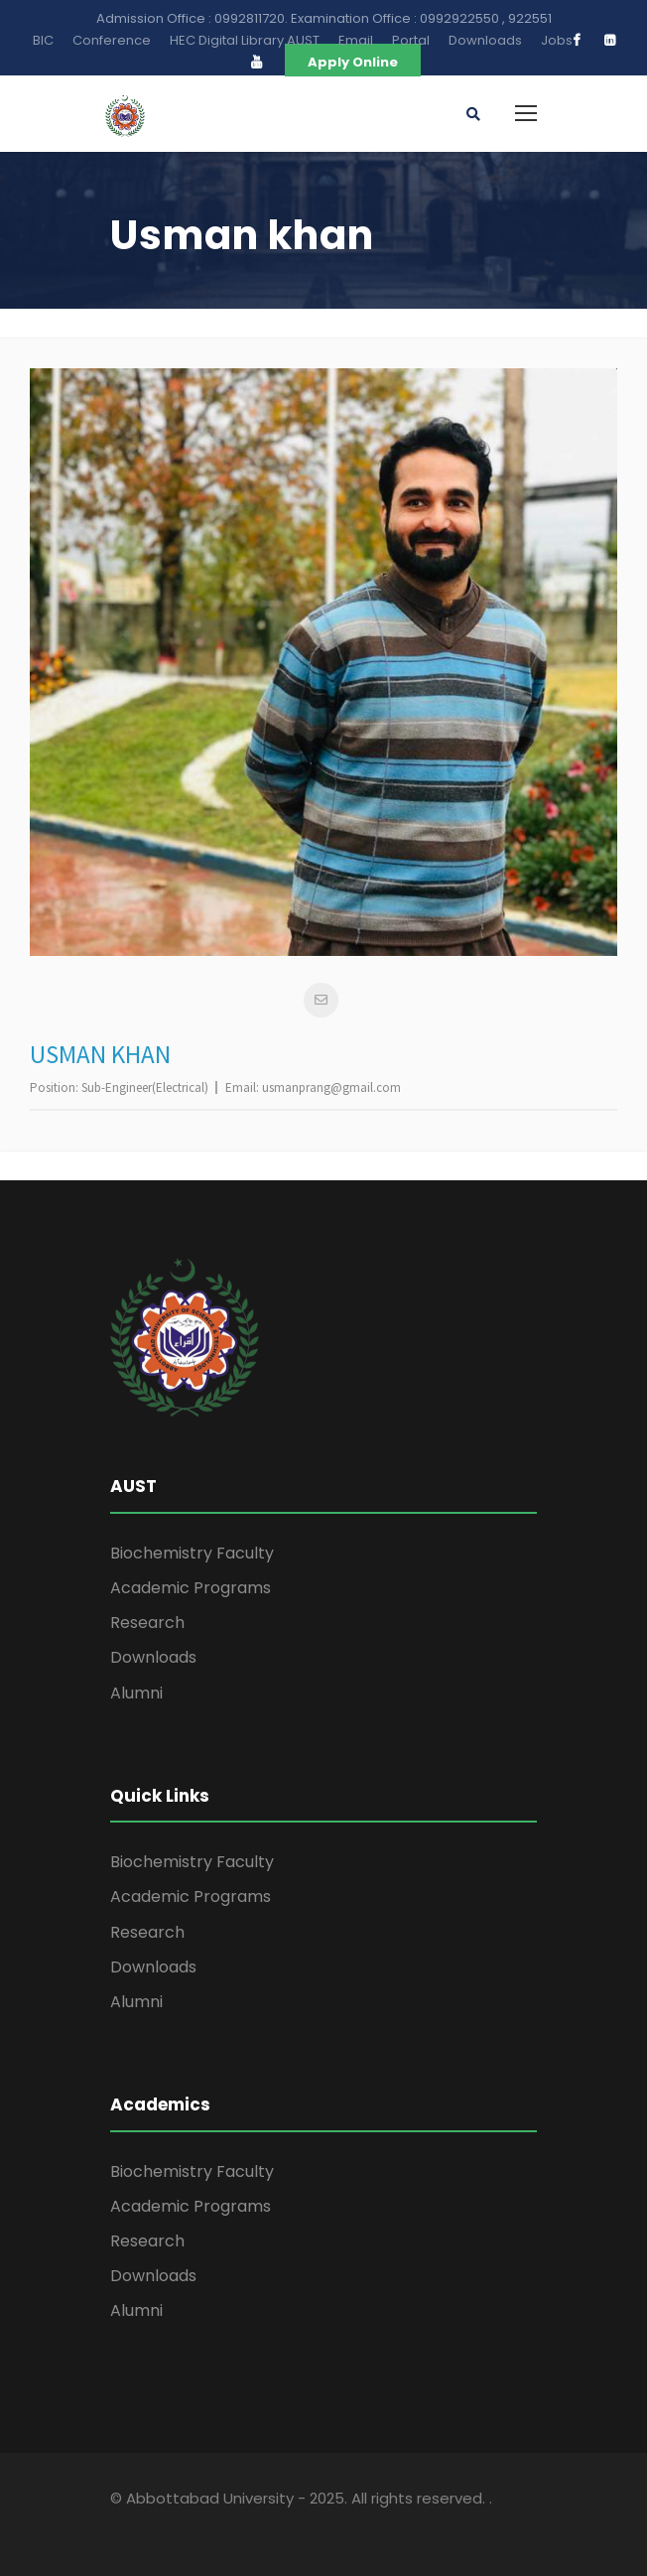 This screenshot has width=647, height=2576. Describe the element at coordinates (111, 40) in the screenshot. I see `Conference` at that location.